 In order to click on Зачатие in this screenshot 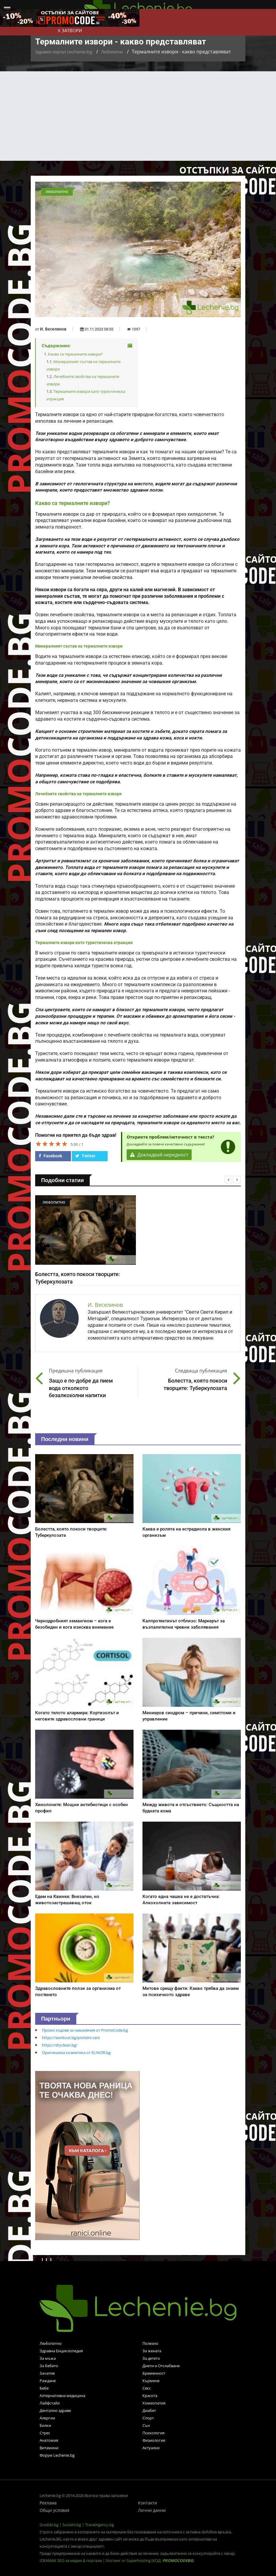, I will do `click(47, 2373)`.